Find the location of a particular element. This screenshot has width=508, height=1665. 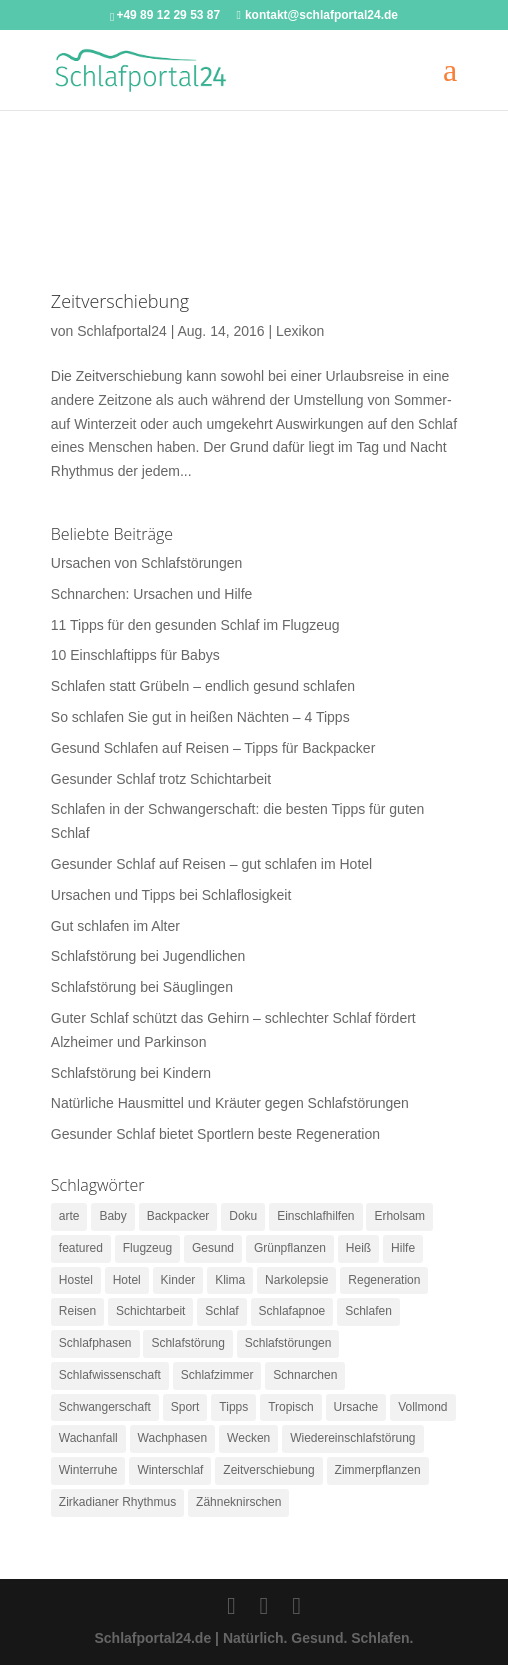

Schichtarbeit [Schichtarbeit (1 Eintrag)] is located at coordinates (150, 1311).